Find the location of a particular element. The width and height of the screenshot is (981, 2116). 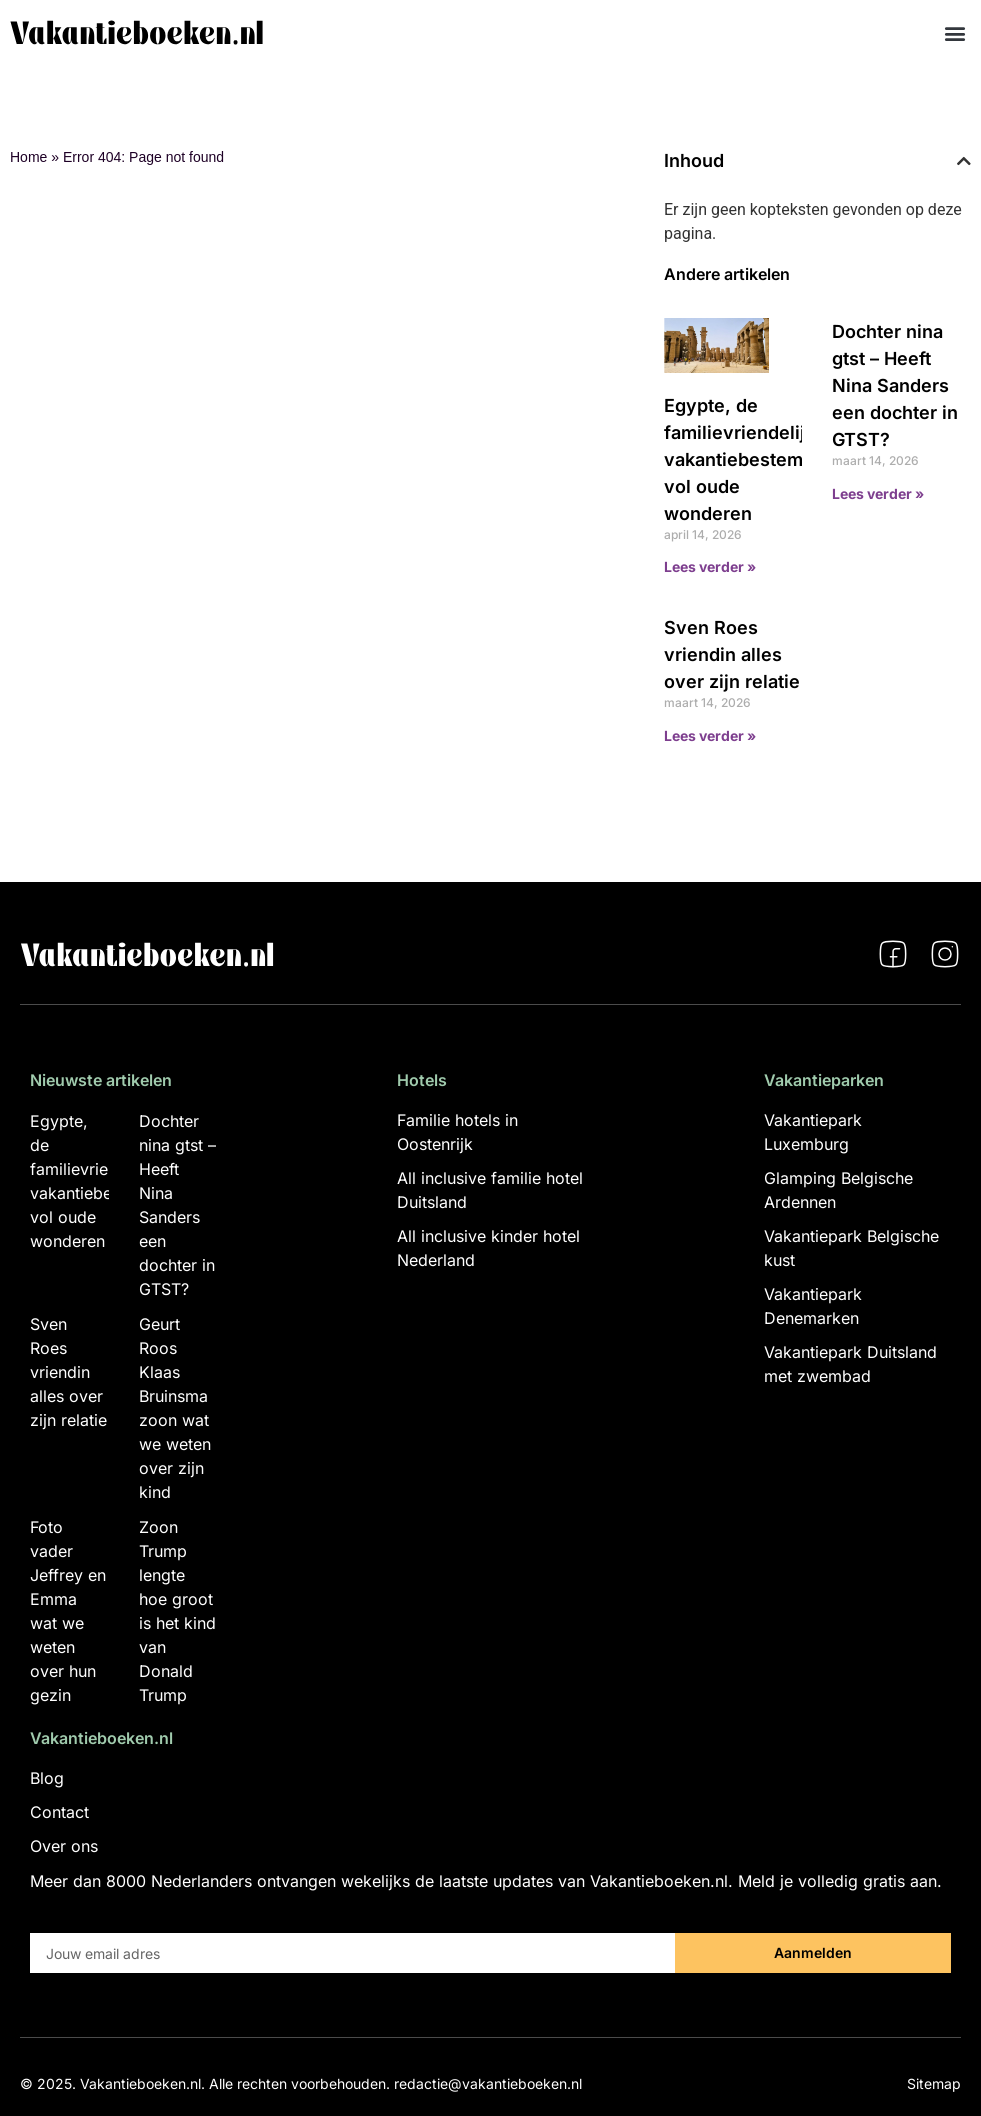

Lees verder » [Lees meer over Dochter nina gtst – Heeft Nina Sanders een dochter in GTST?] is located at coordinates (878, 493).